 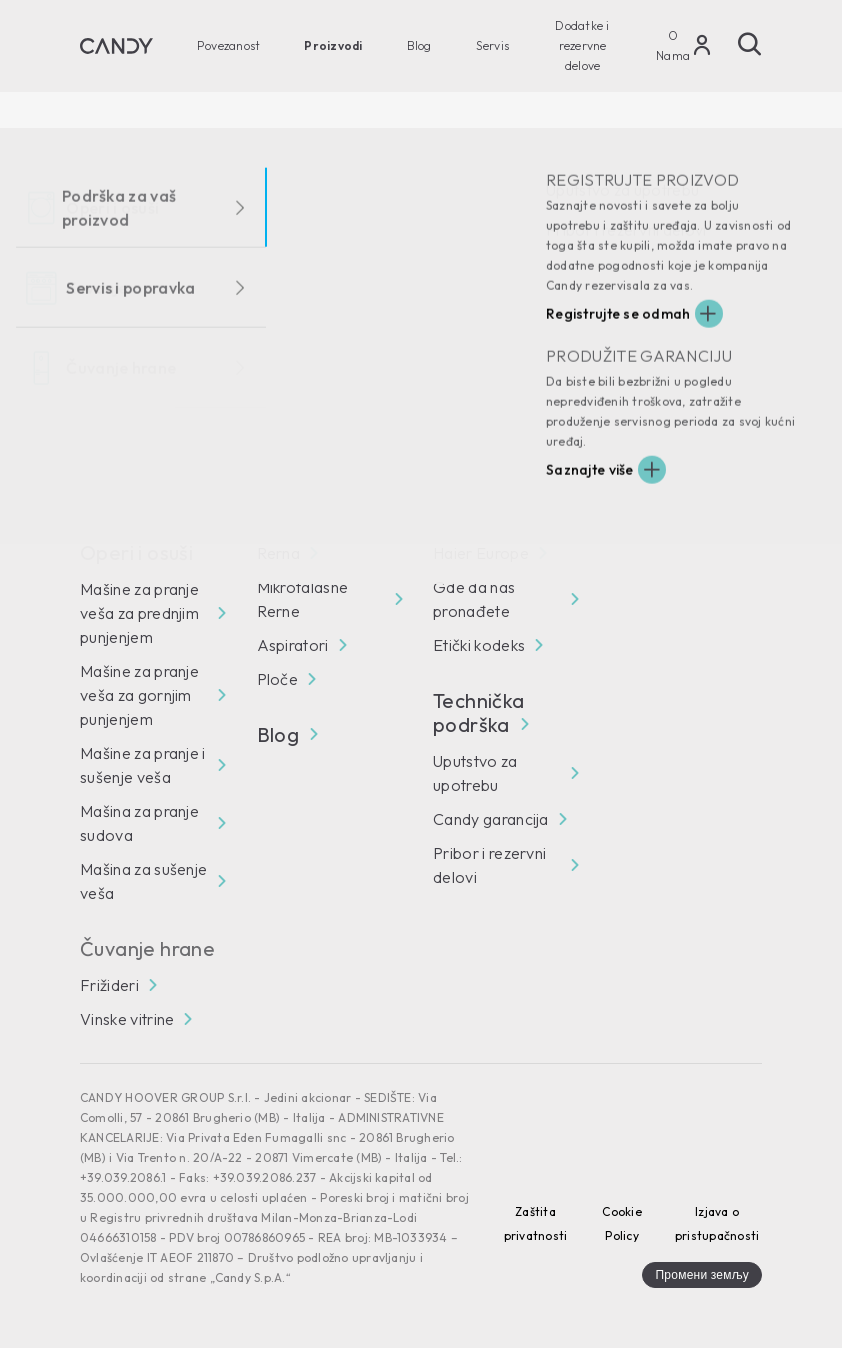 What do you see at coordinates (139, 695) in the screenshot?
I see `Mašine za pranje veša za gornjim punjenjem` at bounding box center [139, 695].